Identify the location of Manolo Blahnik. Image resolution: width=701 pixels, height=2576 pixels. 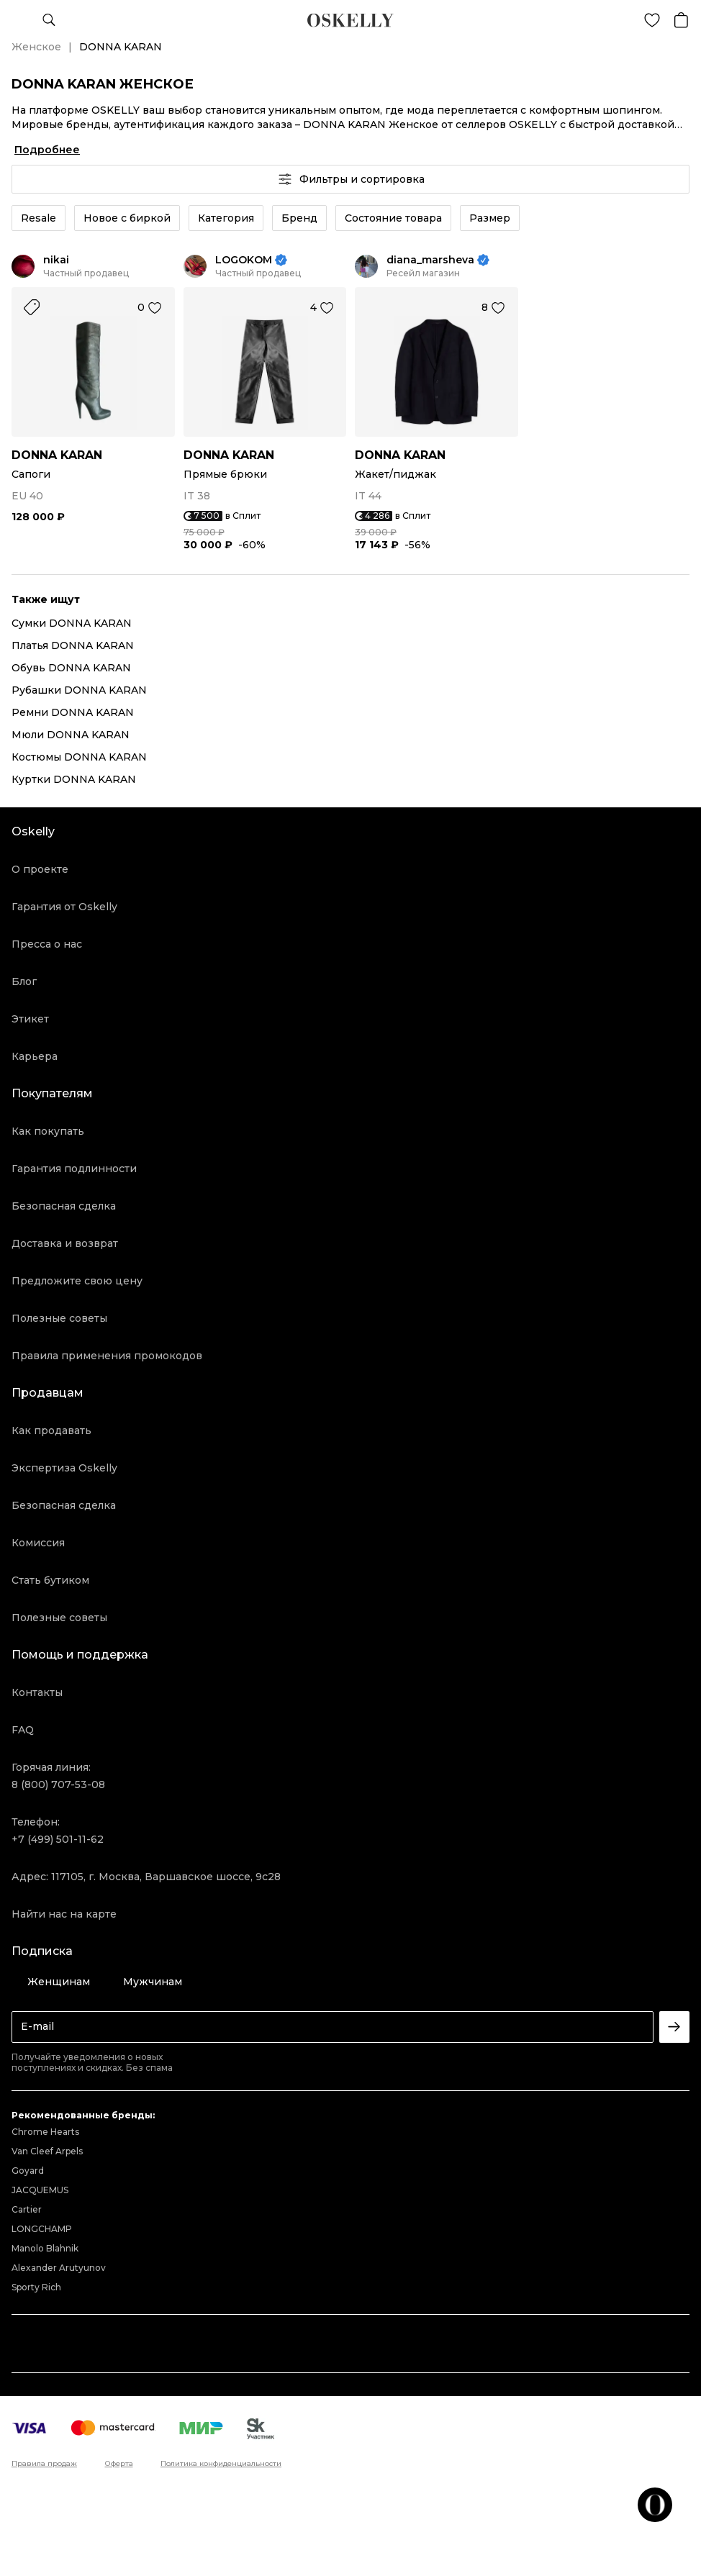
(45, 2248).